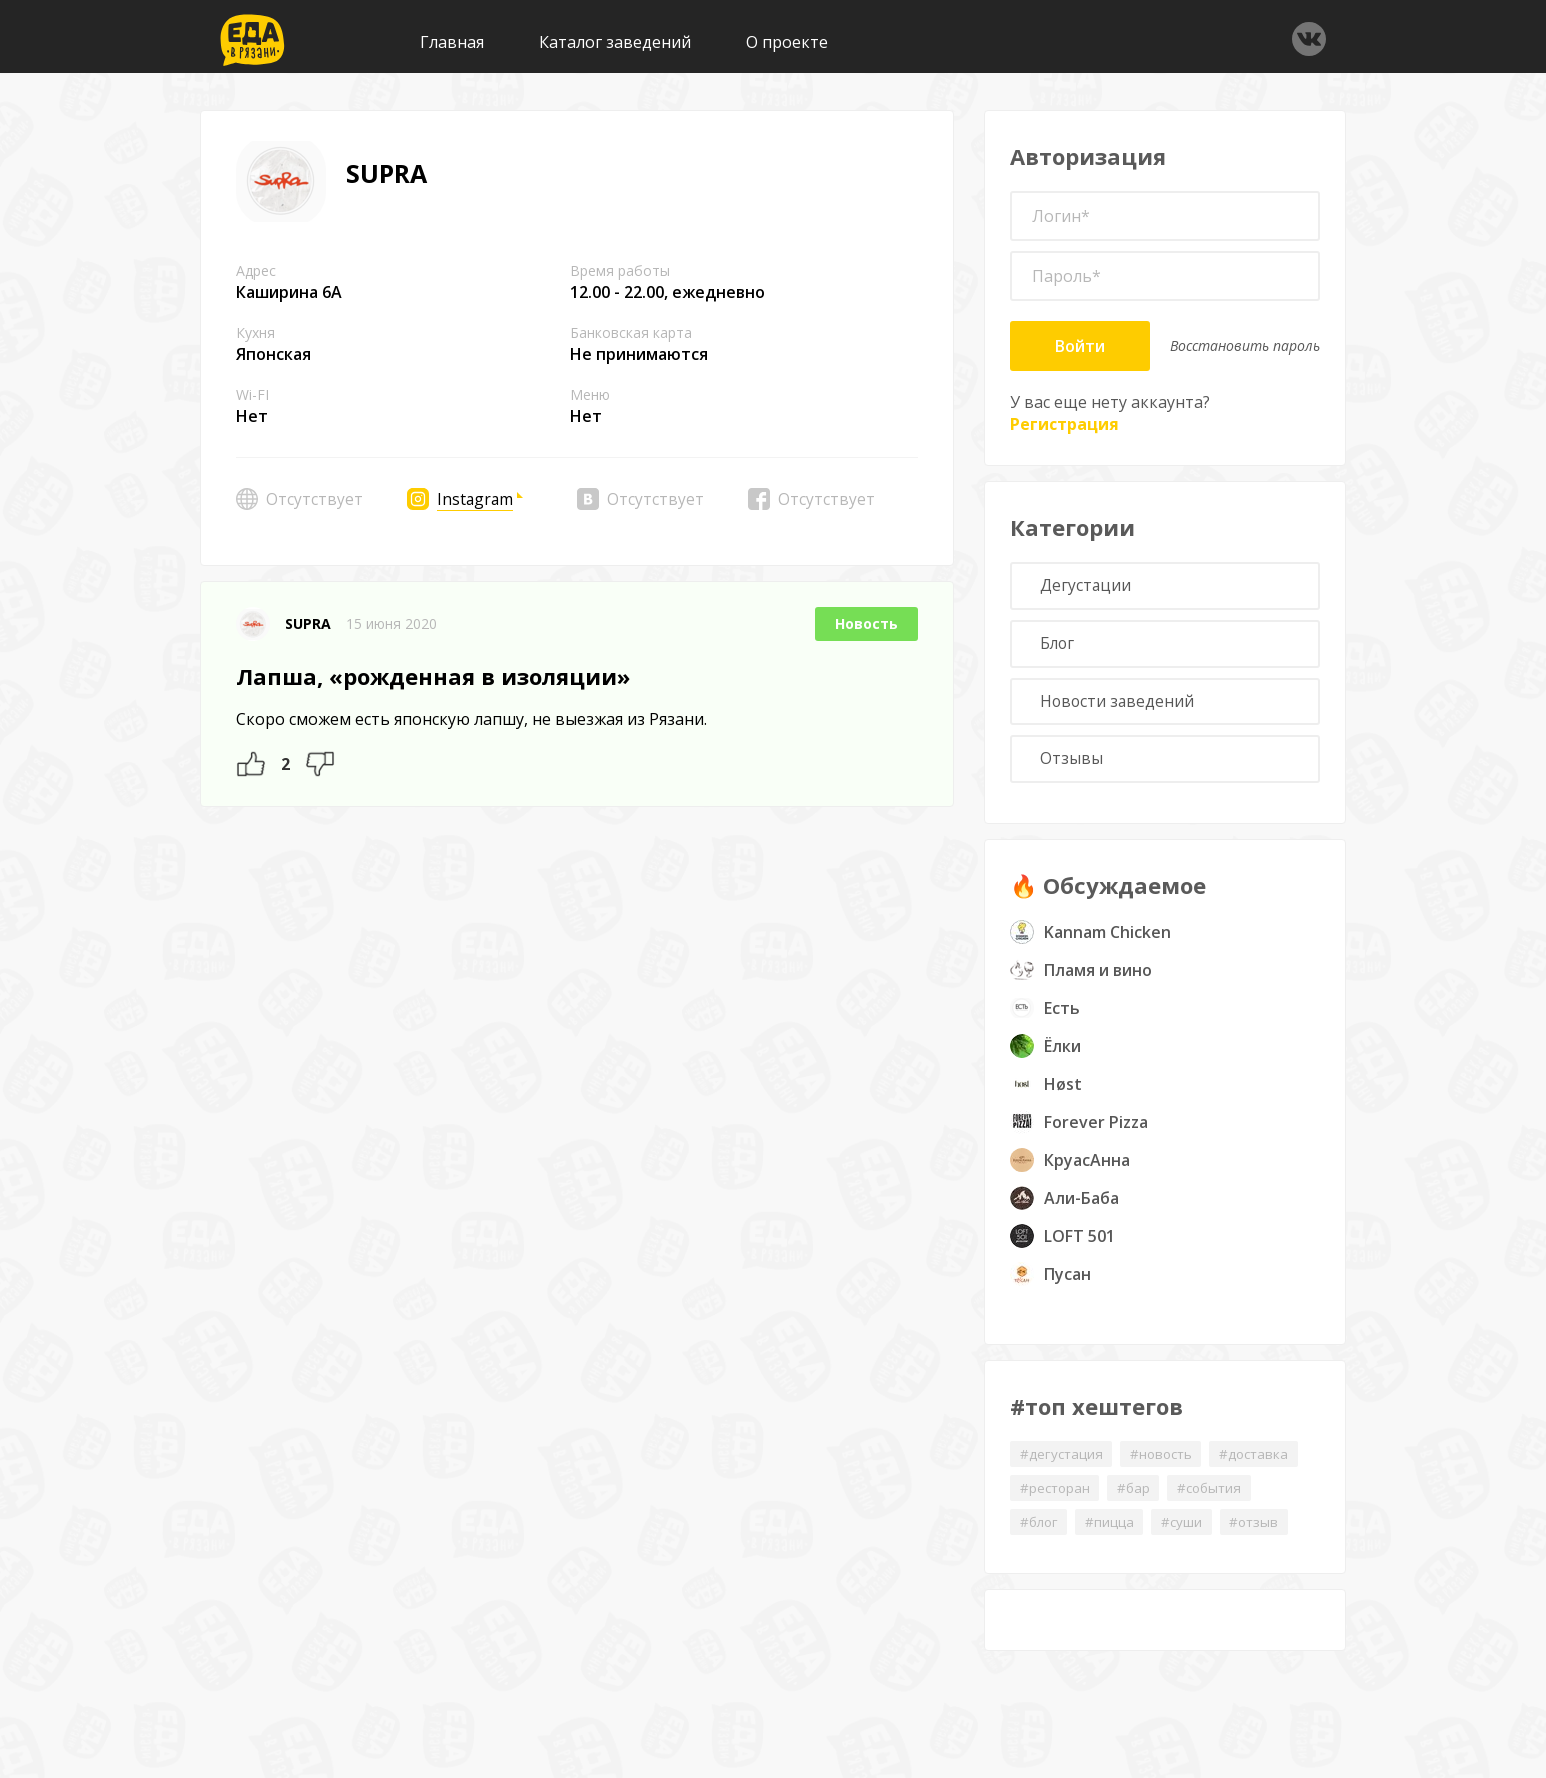  What do you see at coordinates (1073, 767) in the screenshot?
I see `Отзывы` at bounding box center [1073, 767].